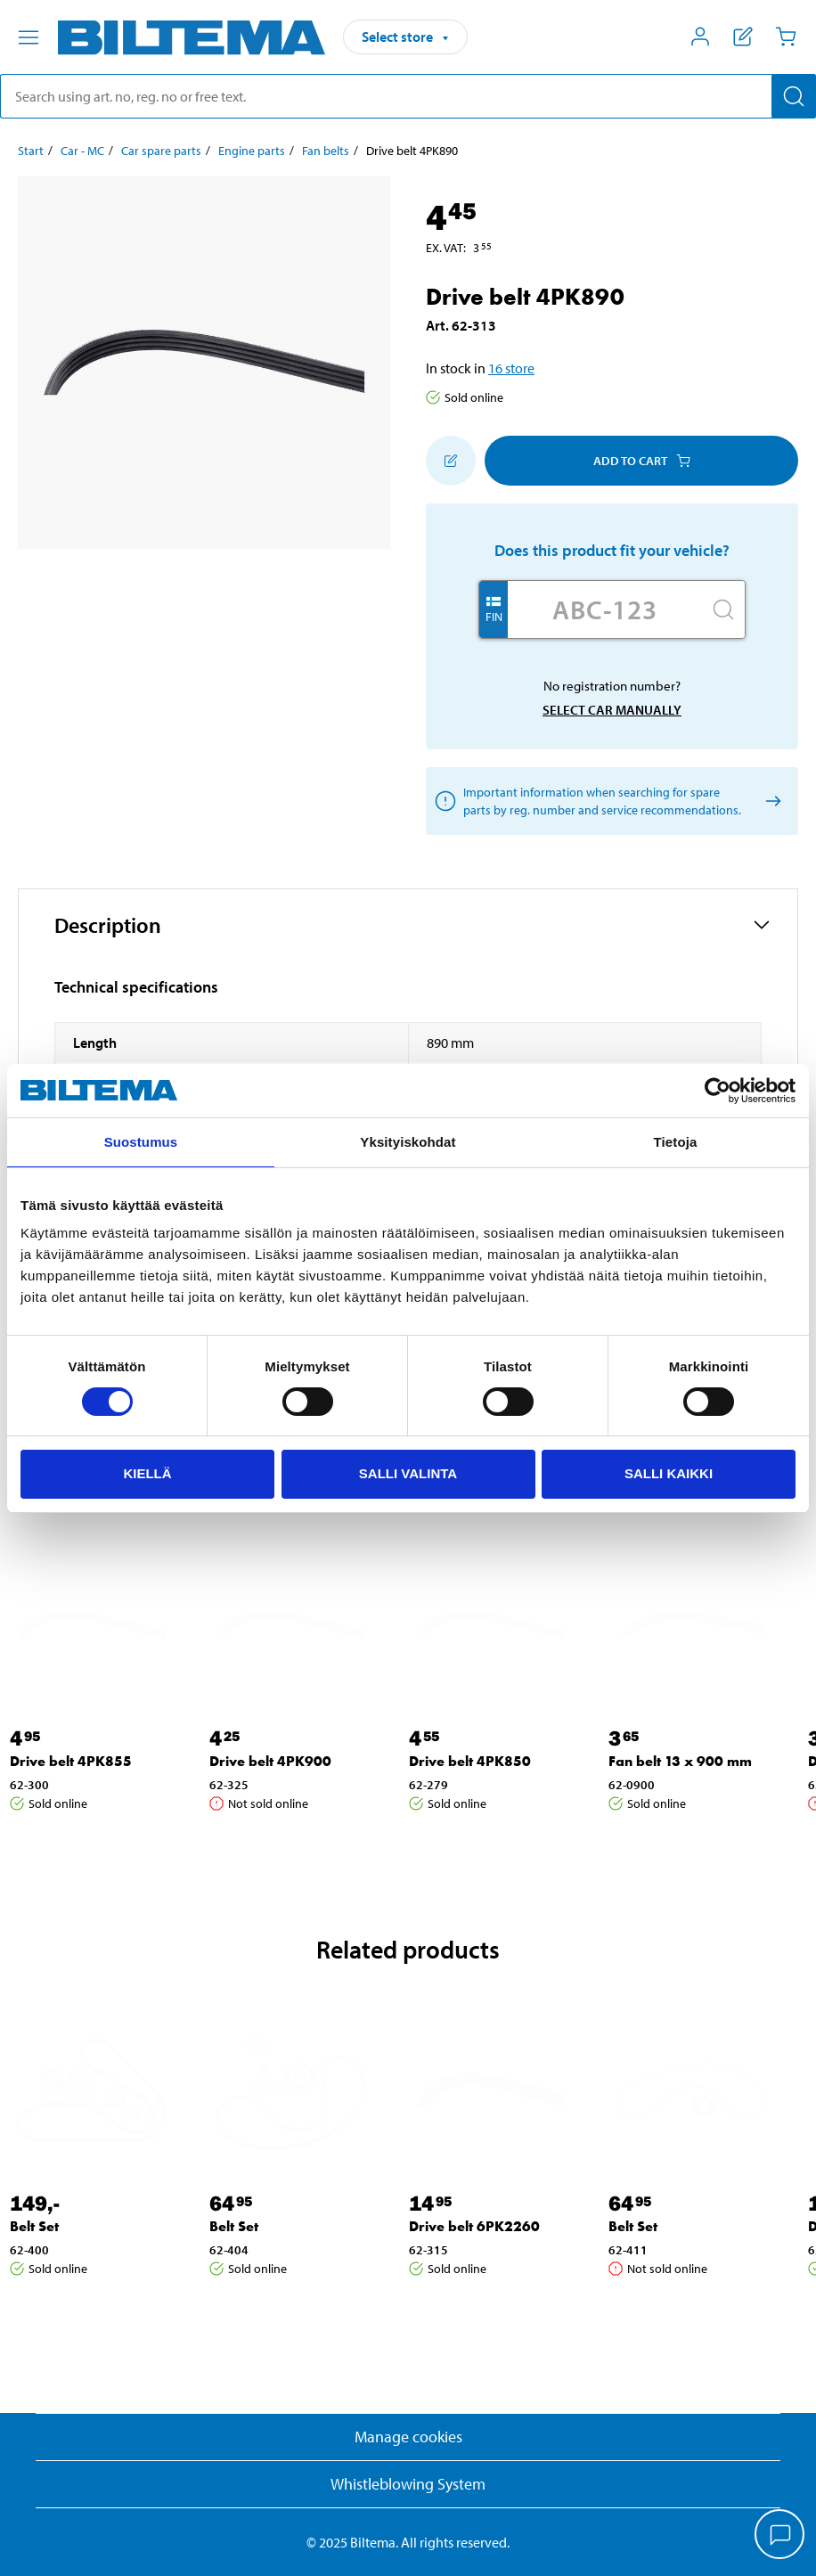  What do you see at coordinates (28, 37) in the screenshot?
I see `[Menu alternatives]` at bounding box center [28, 37].